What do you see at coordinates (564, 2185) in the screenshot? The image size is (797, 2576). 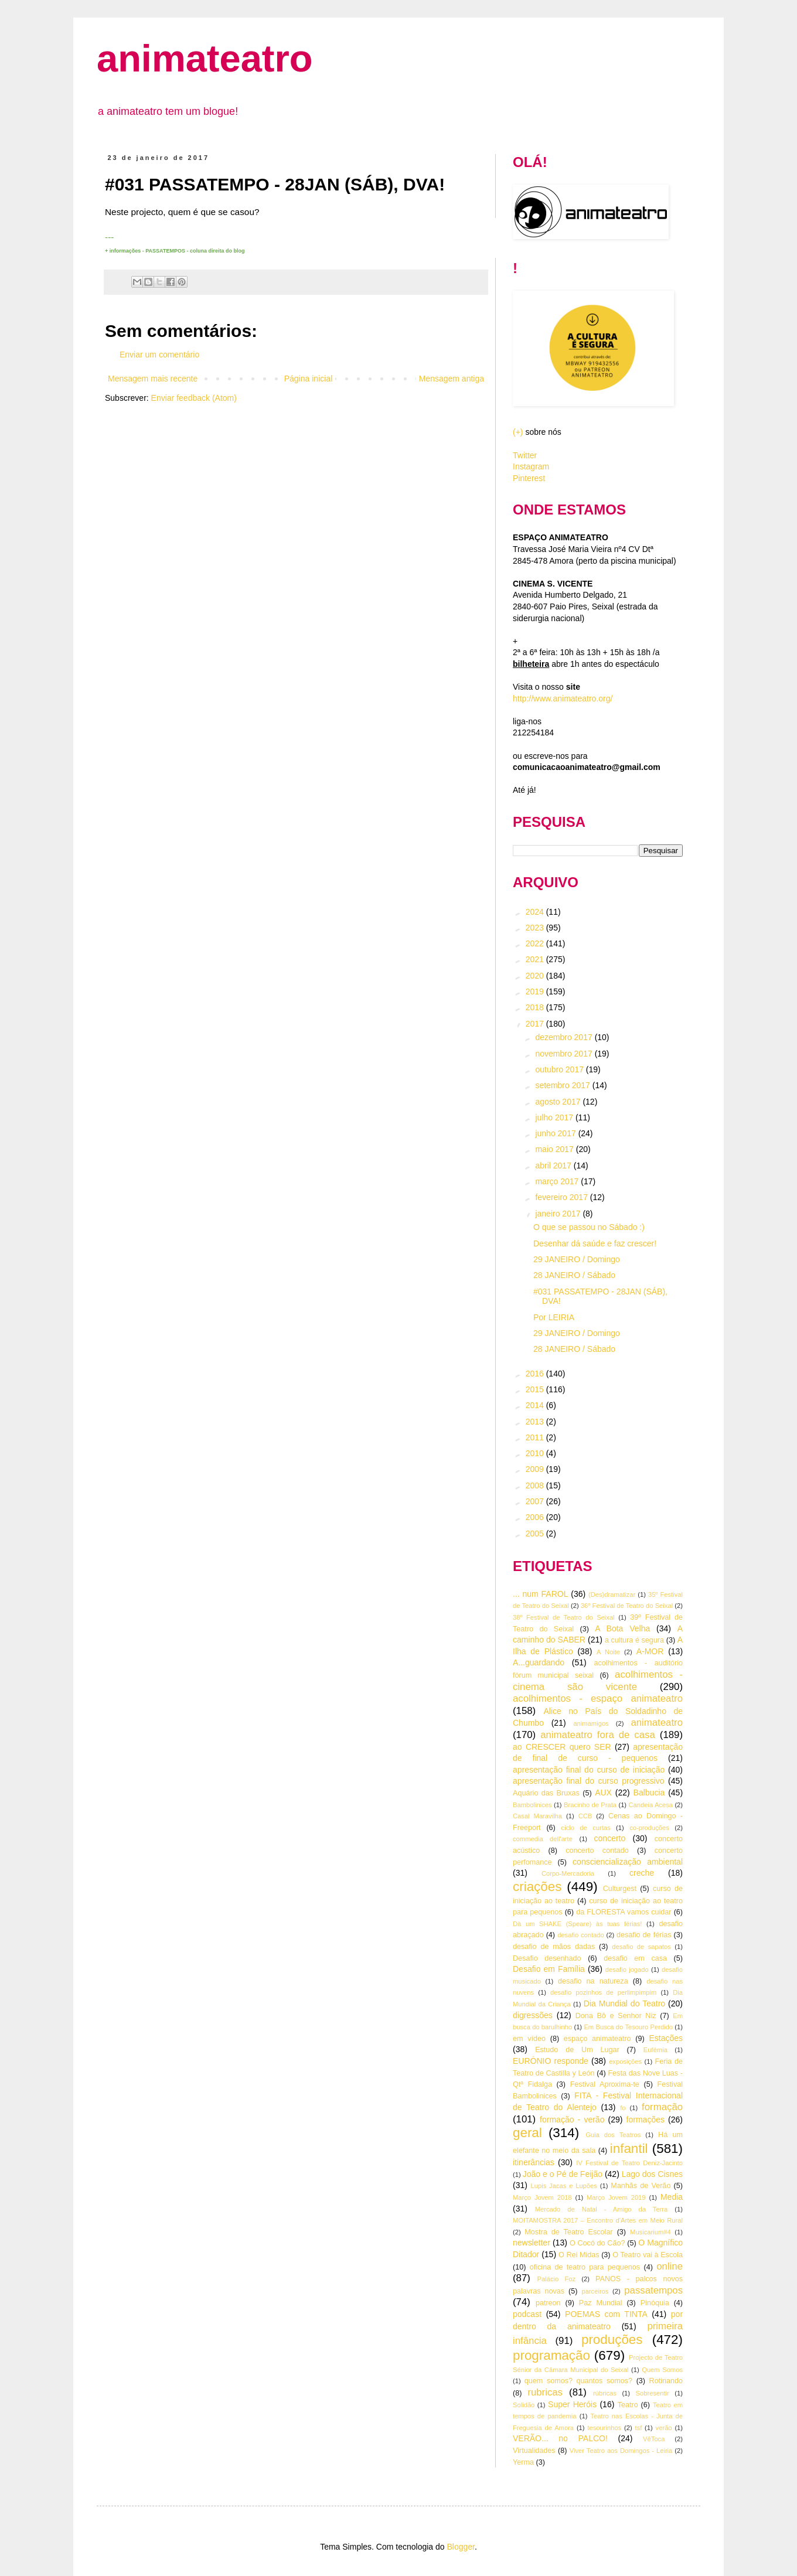 I see `Lupis Jacas e Lupões` at bounding box center [564, 2185].